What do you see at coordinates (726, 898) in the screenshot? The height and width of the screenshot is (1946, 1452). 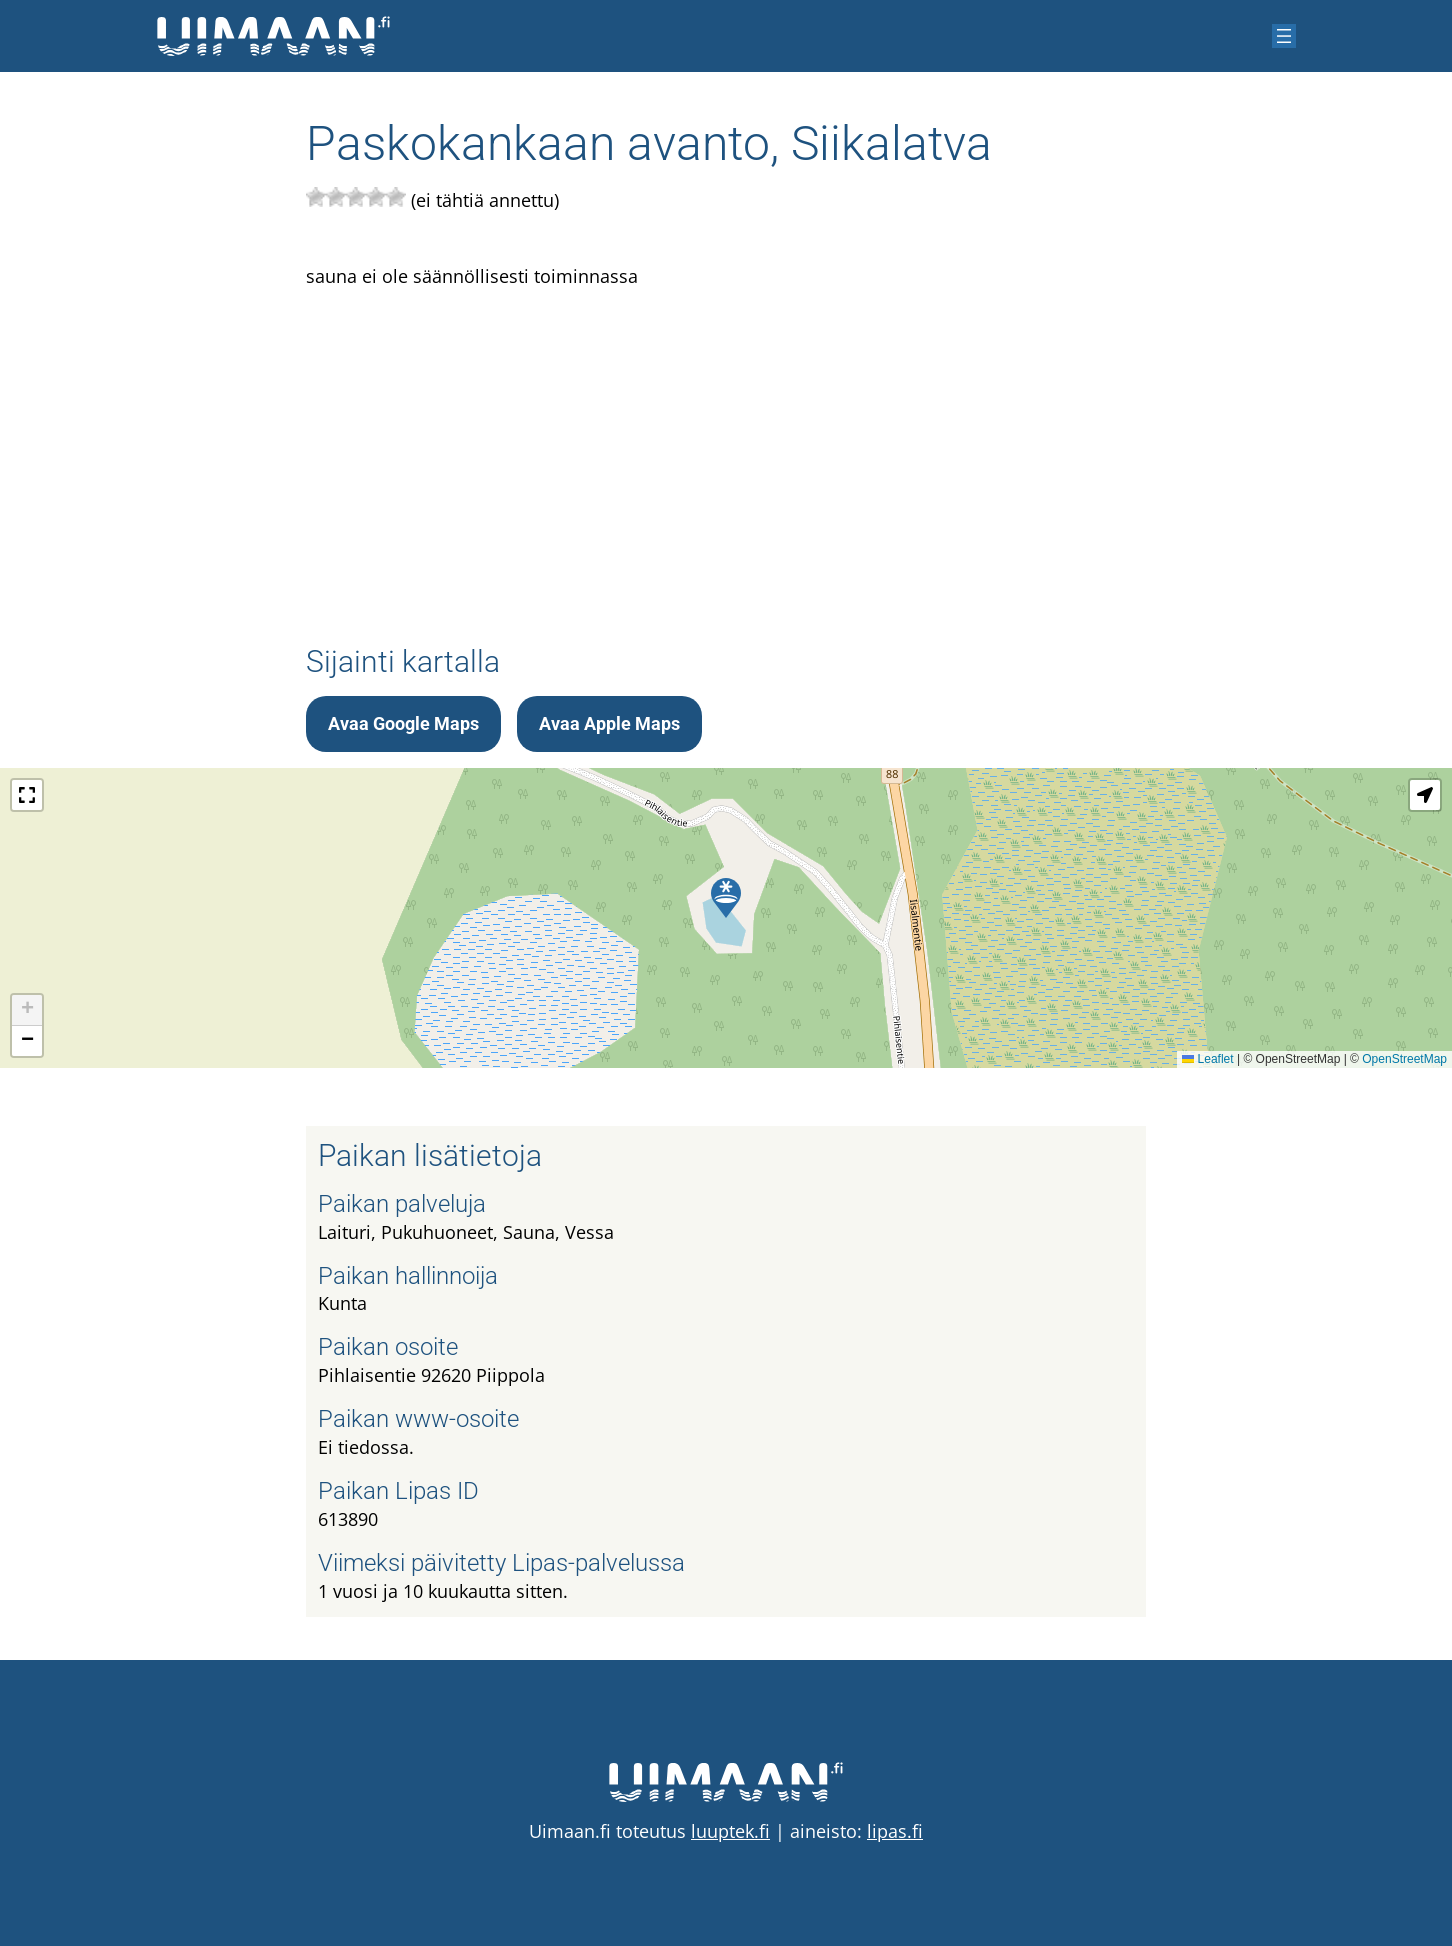 I see `[button]` at bounding box center [726, 898].